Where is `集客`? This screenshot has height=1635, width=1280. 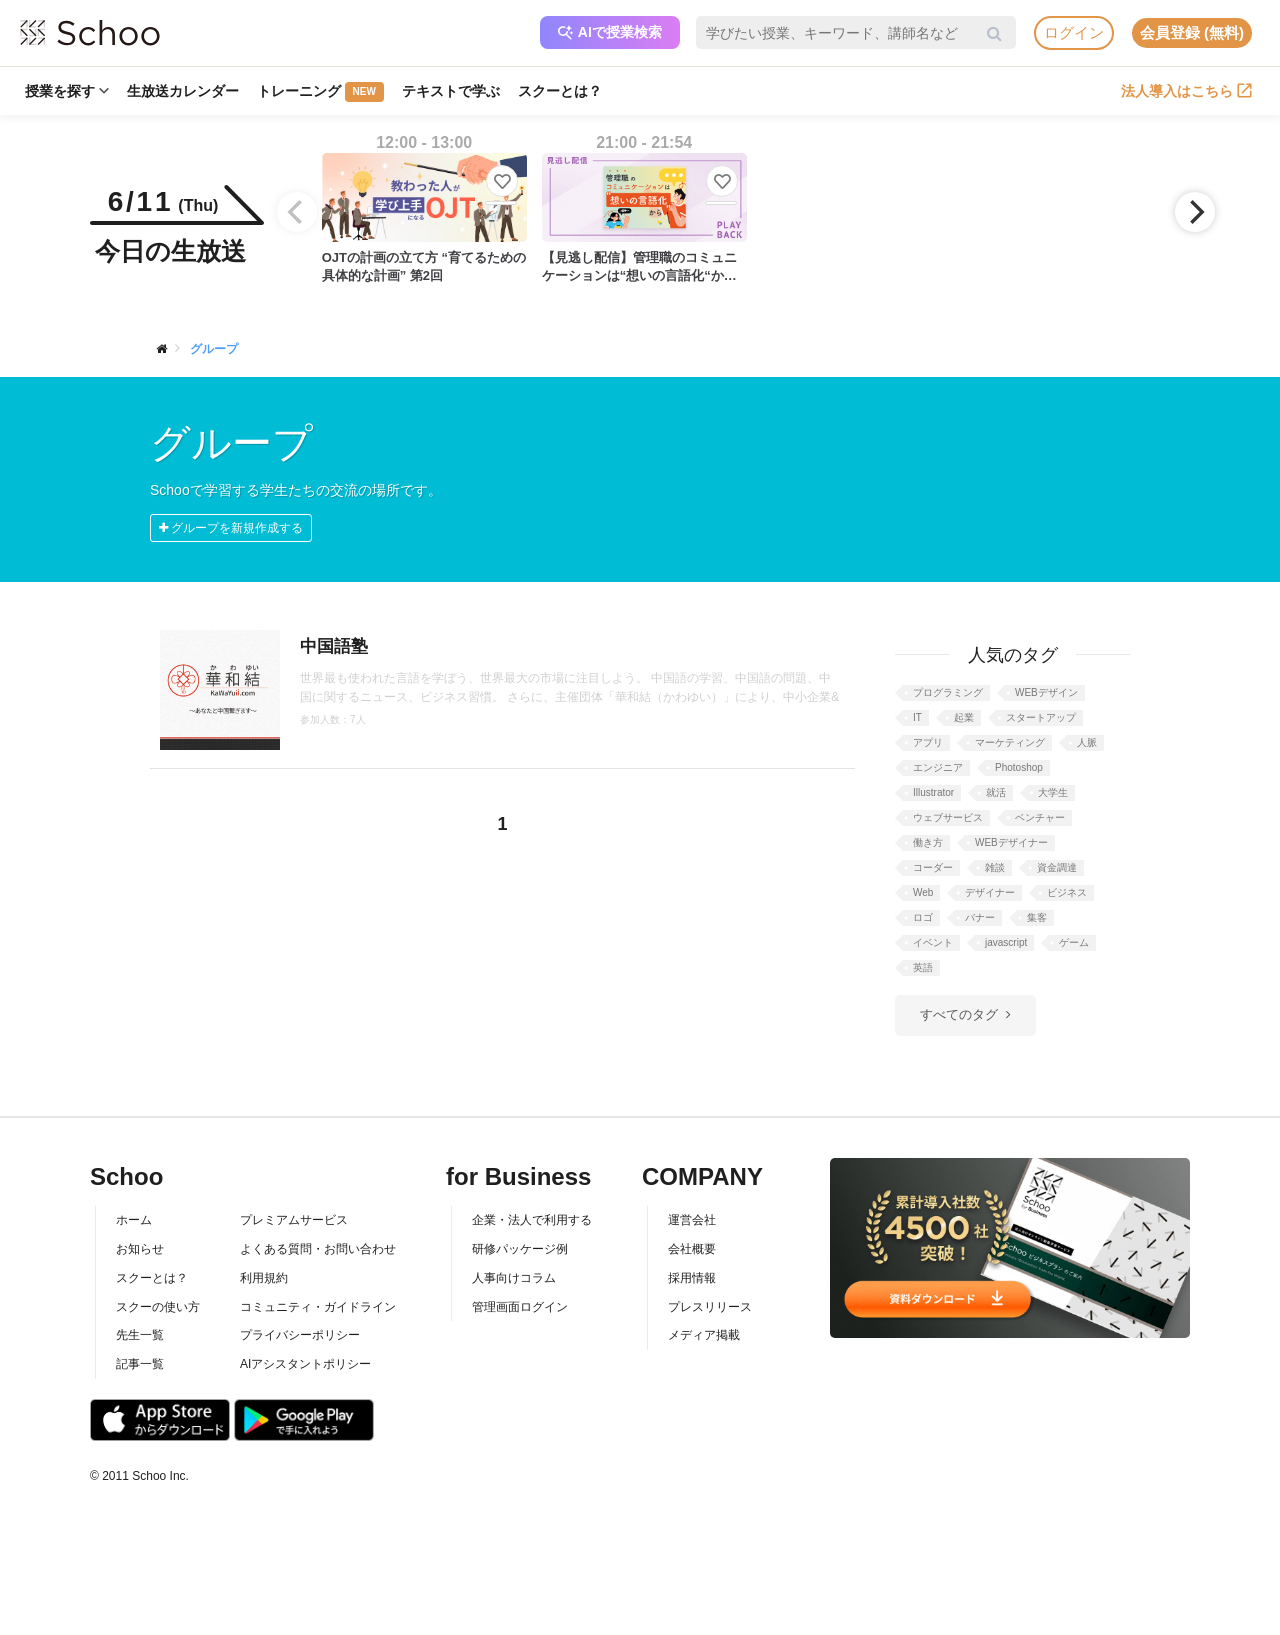
集客 is located at coordinates (1037, 917).